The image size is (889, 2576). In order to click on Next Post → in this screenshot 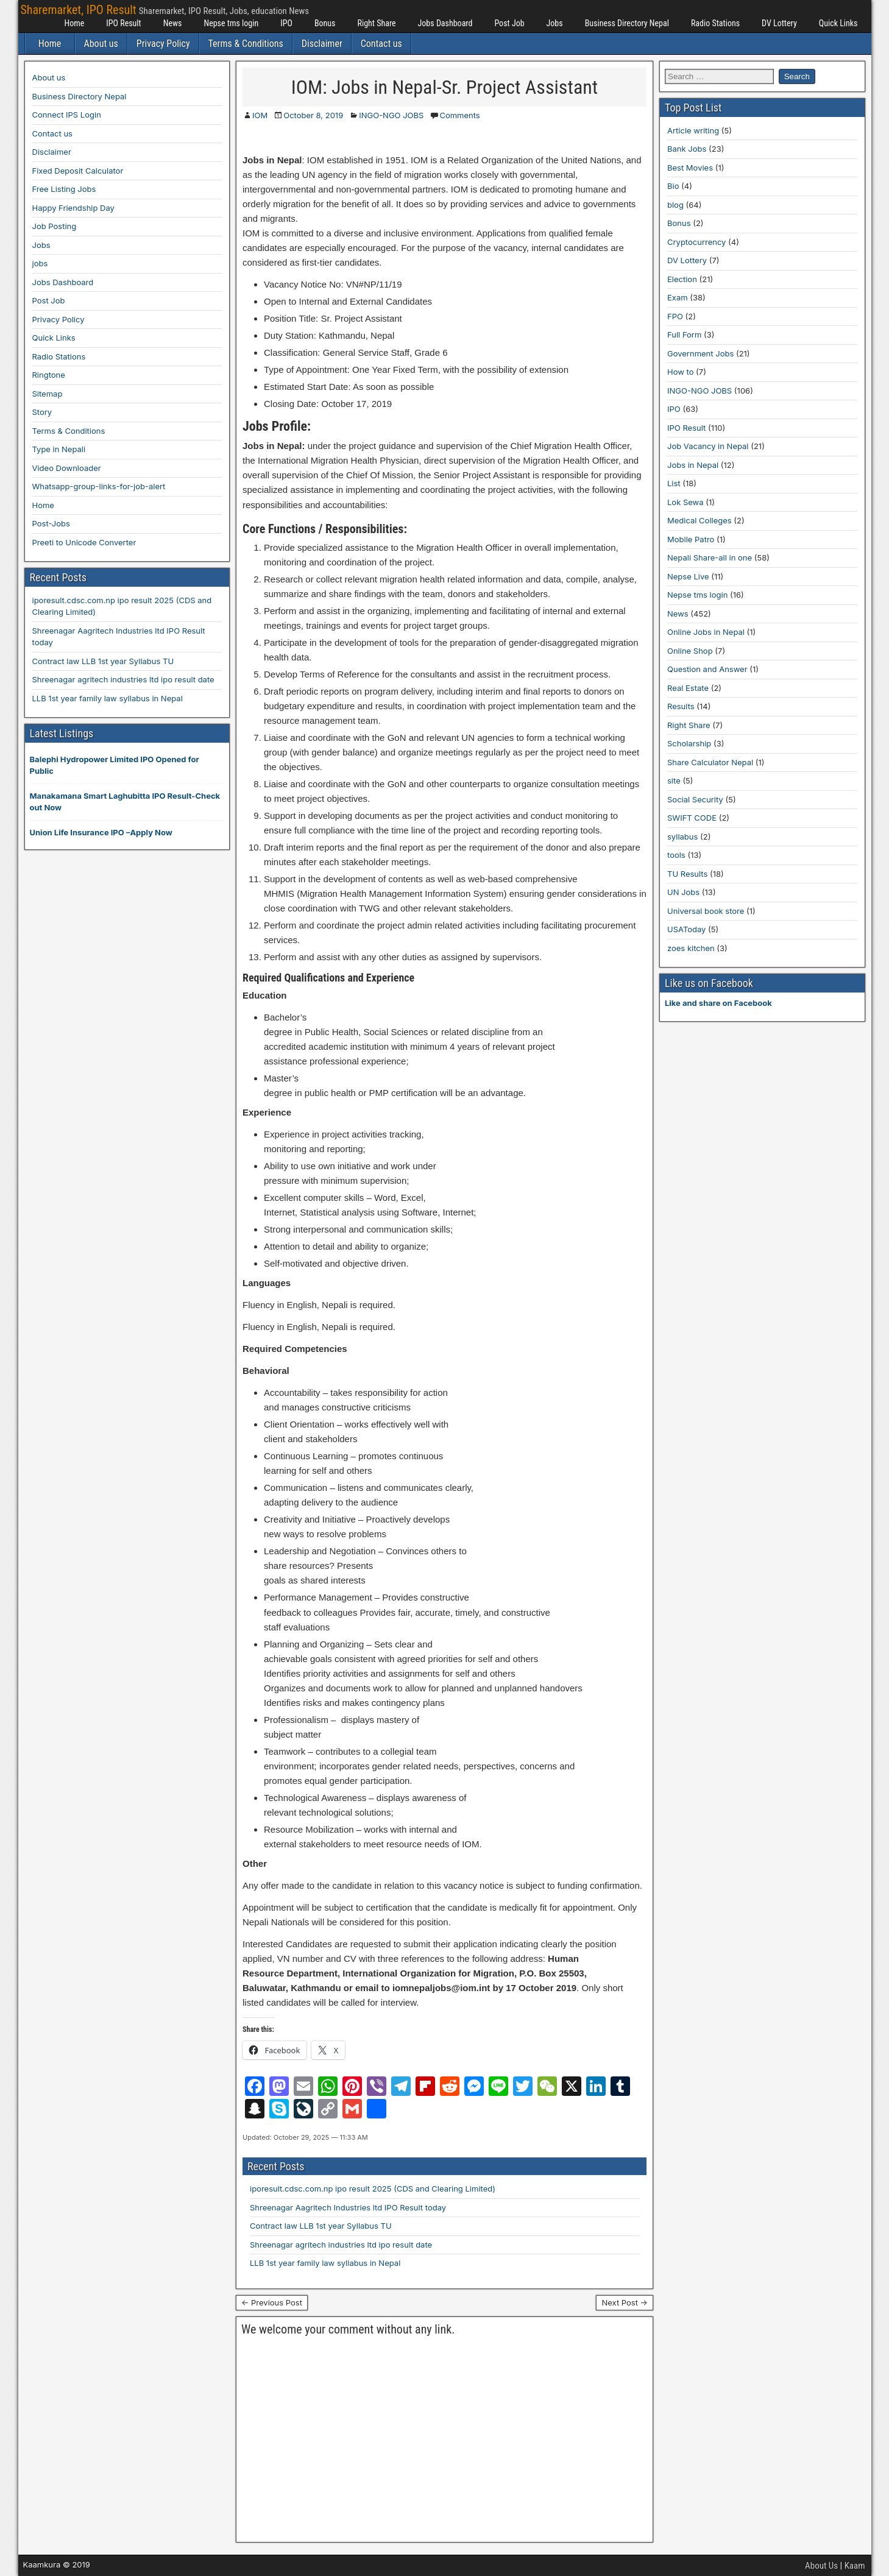, I will do `click(624, 2302)`.